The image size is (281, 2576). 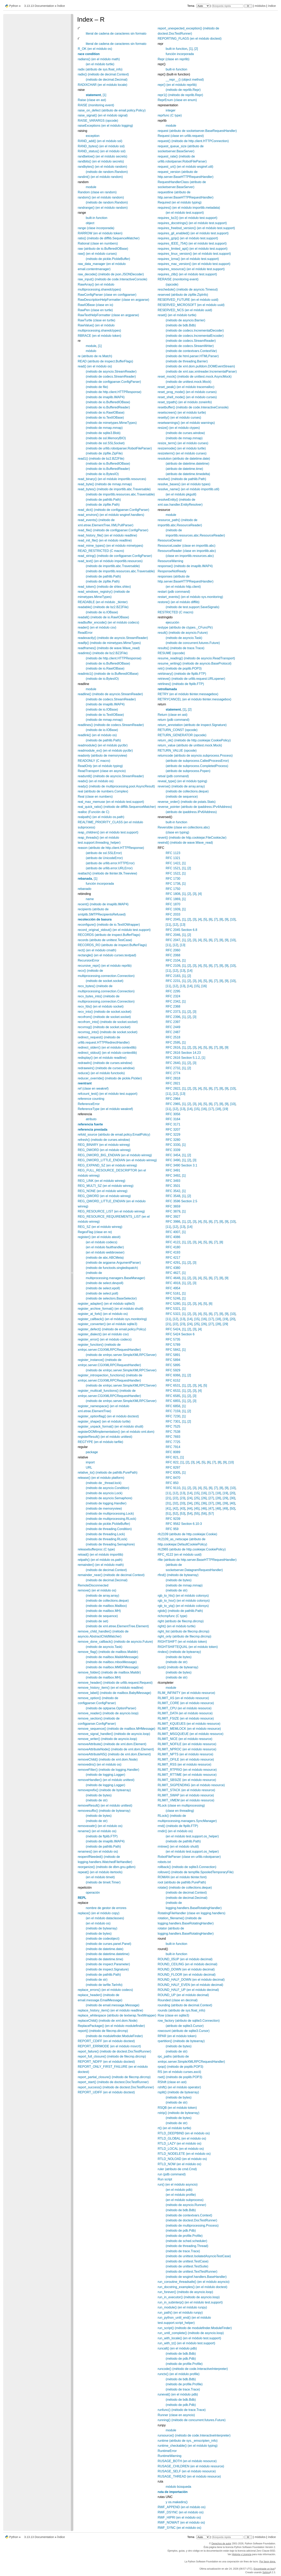 I want to click on removeAttributeNode() (método de xml.dom.Element), so click(x=116, y=1749).